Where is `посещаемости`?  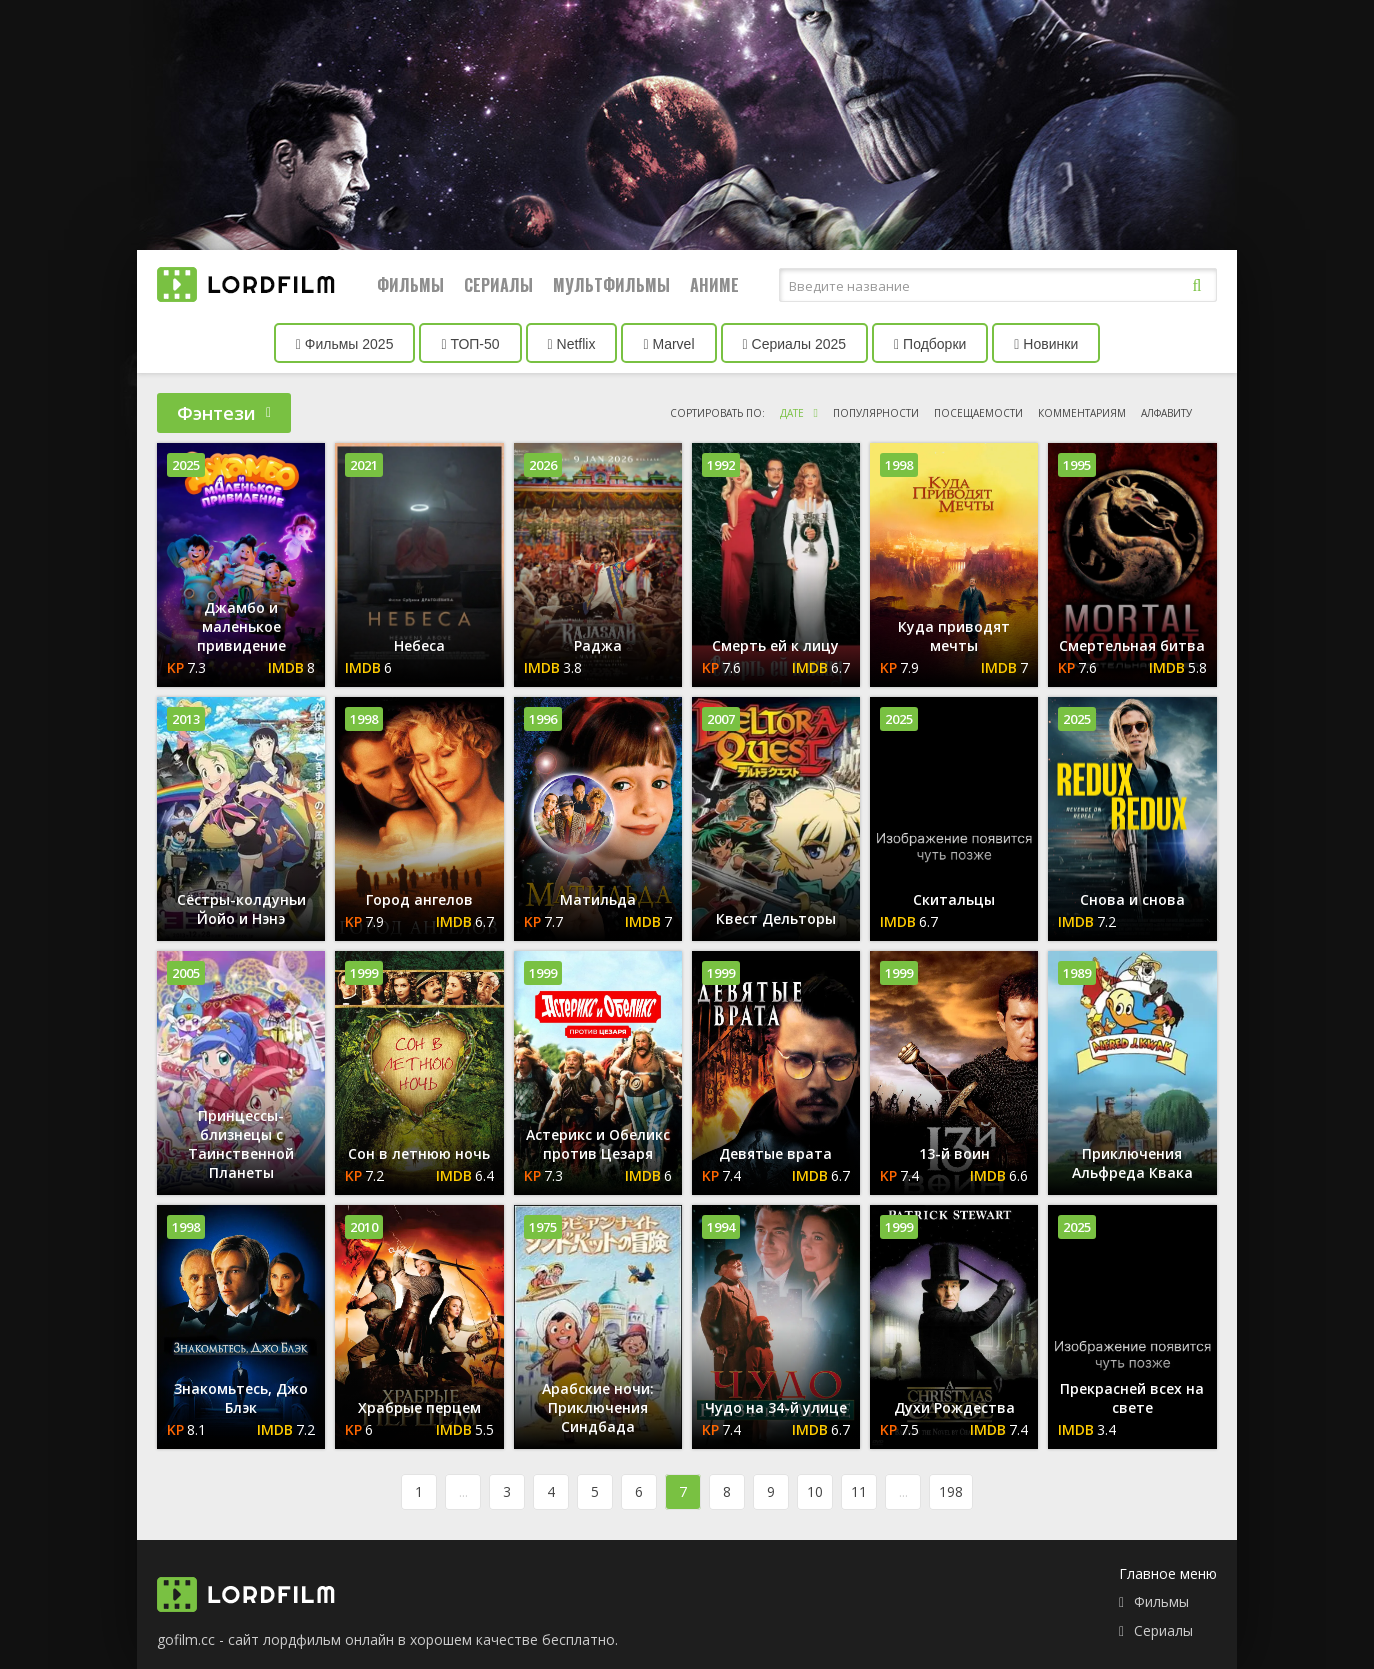 посещаемости is located at coordinates (978, 413).